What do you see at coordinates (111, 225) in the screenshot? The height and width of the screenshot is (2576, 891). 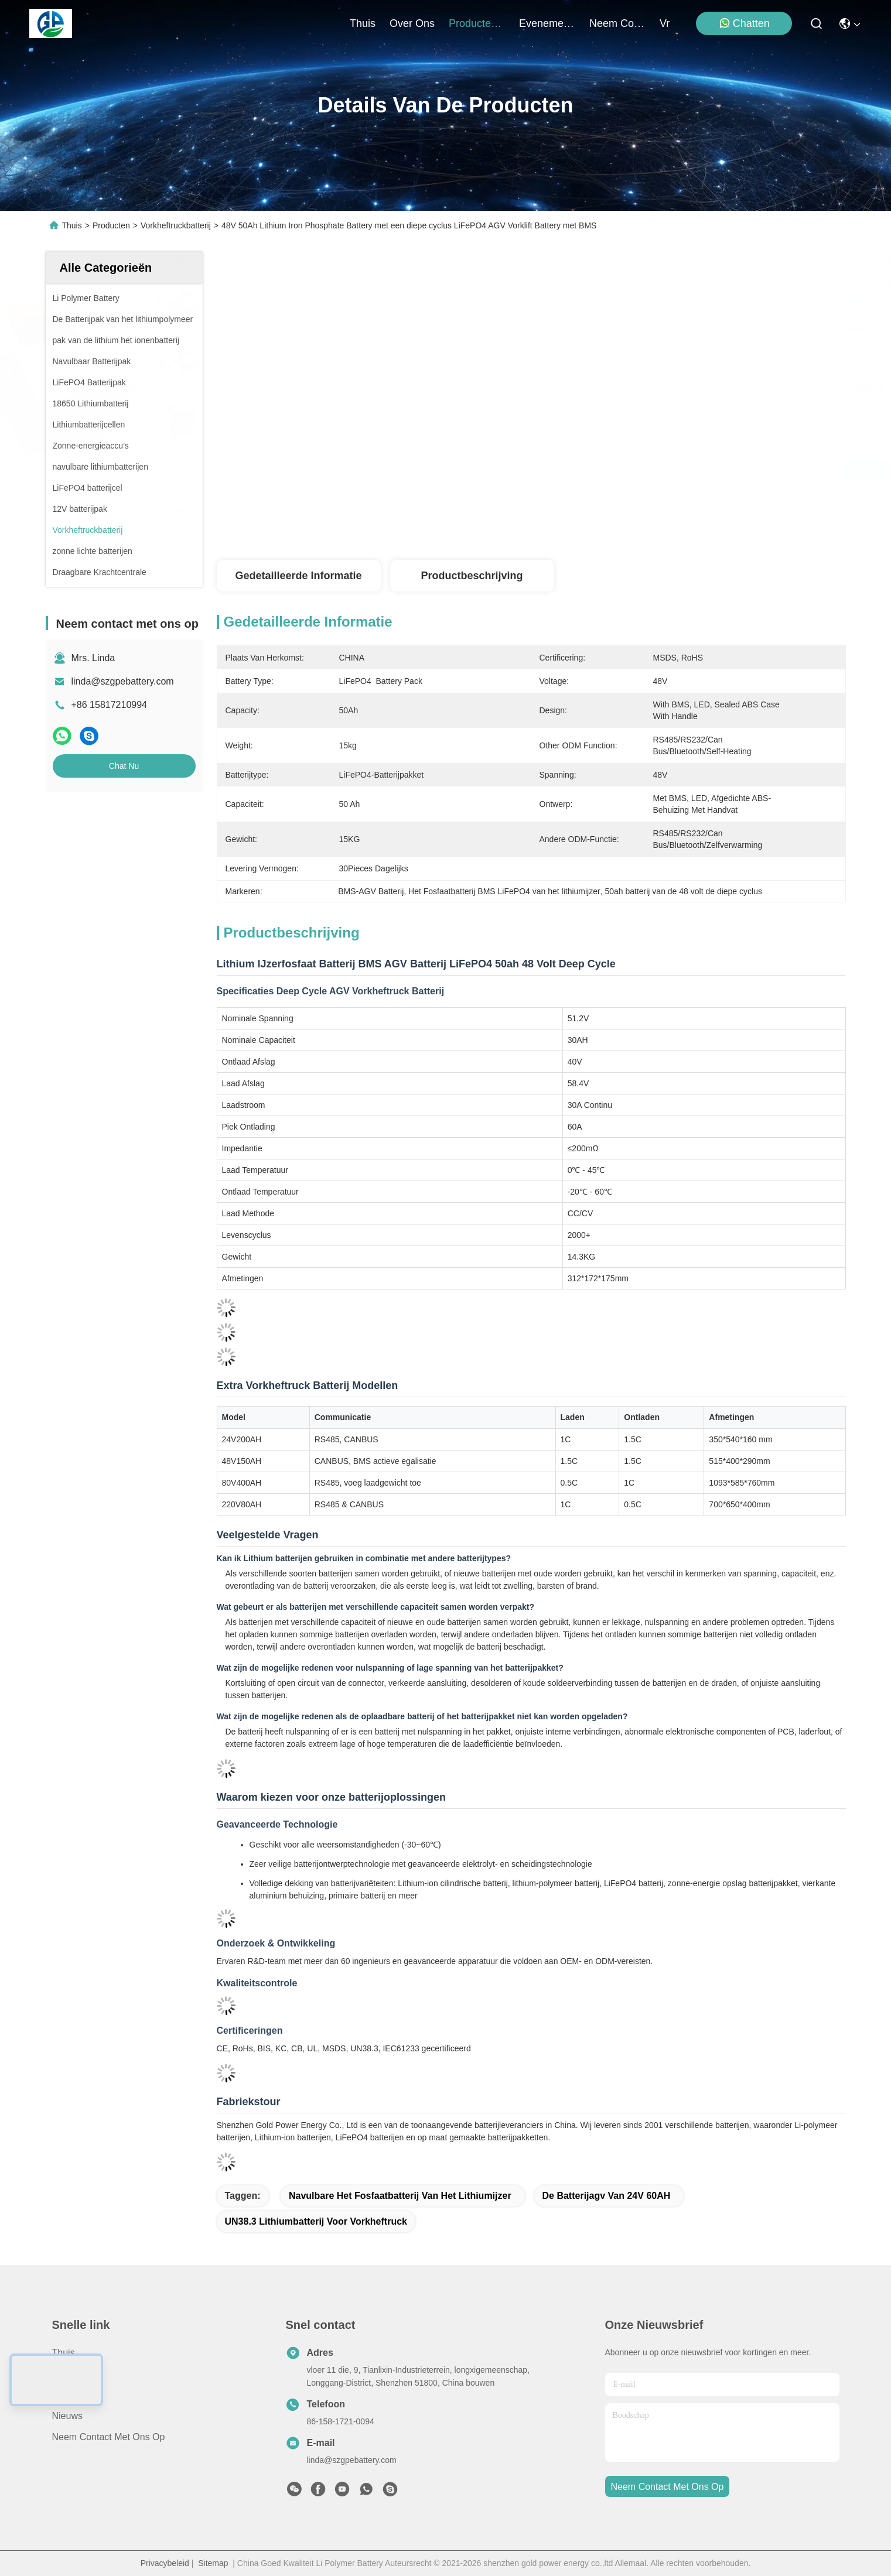 I see `Producten` at bounding box center [111, 225].